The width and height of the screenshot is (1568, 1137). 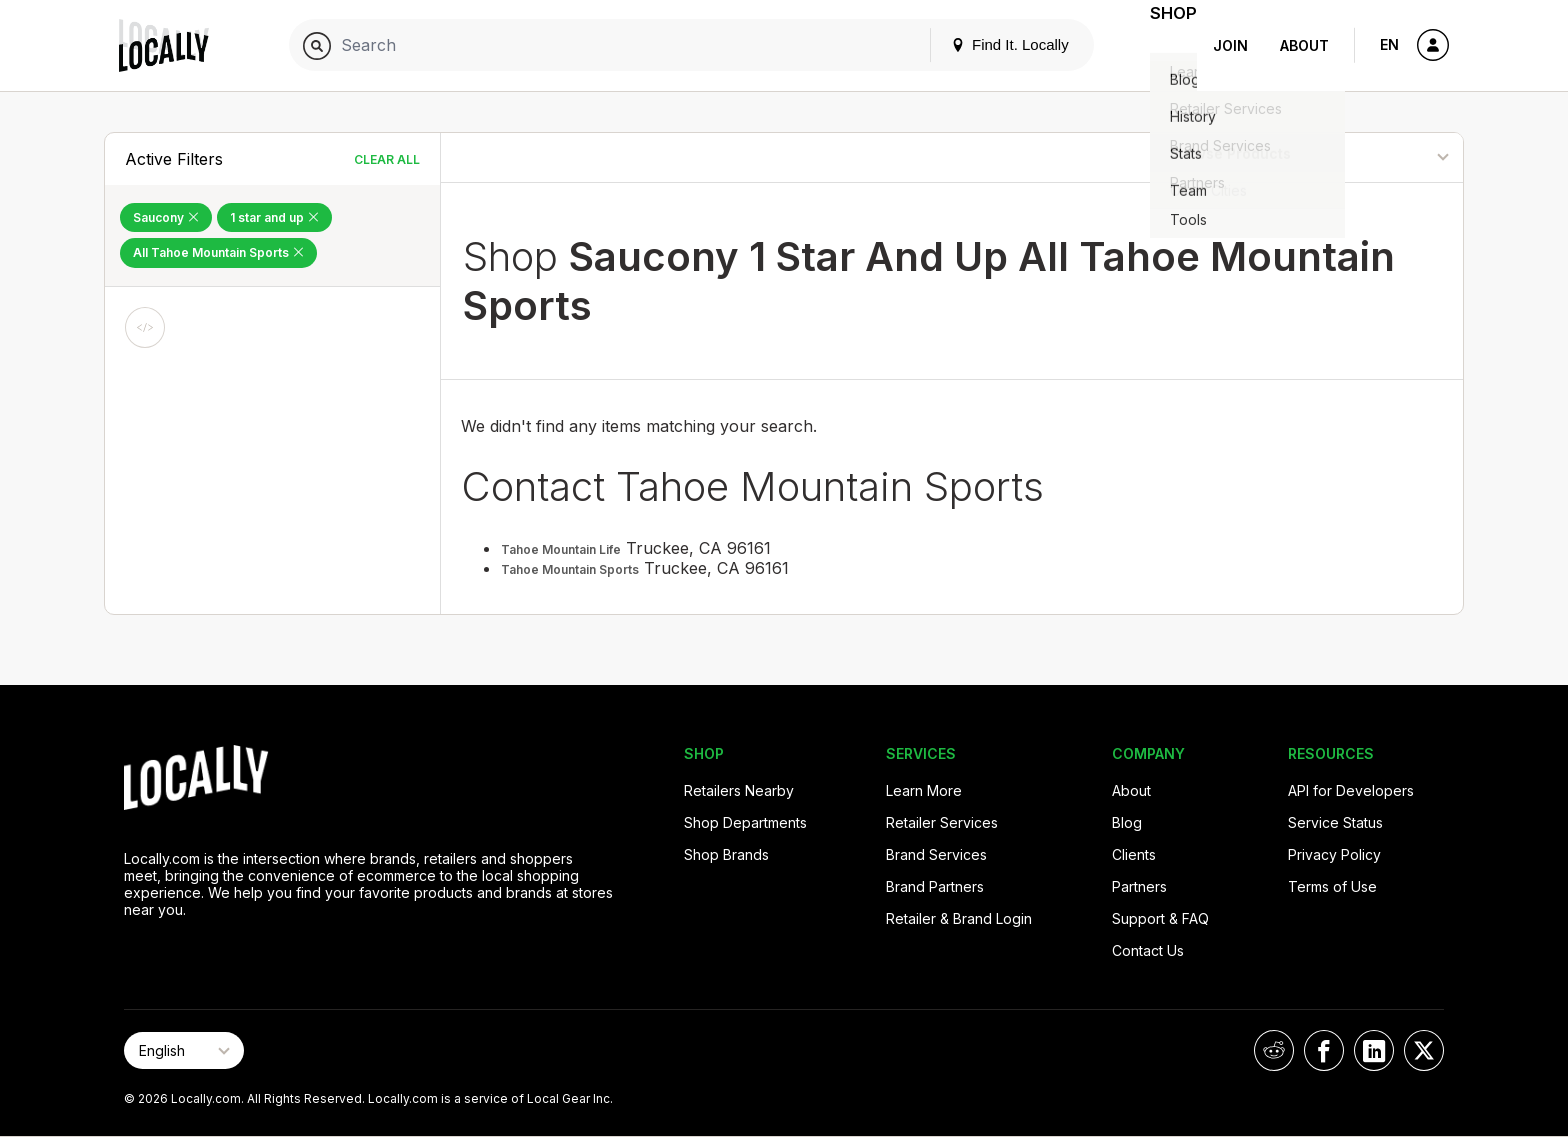 What do you see at coordinates (1324, 1050) in the screenshot?
I see `[Locally on Facebook]` at bounding box center [1324, 1050].